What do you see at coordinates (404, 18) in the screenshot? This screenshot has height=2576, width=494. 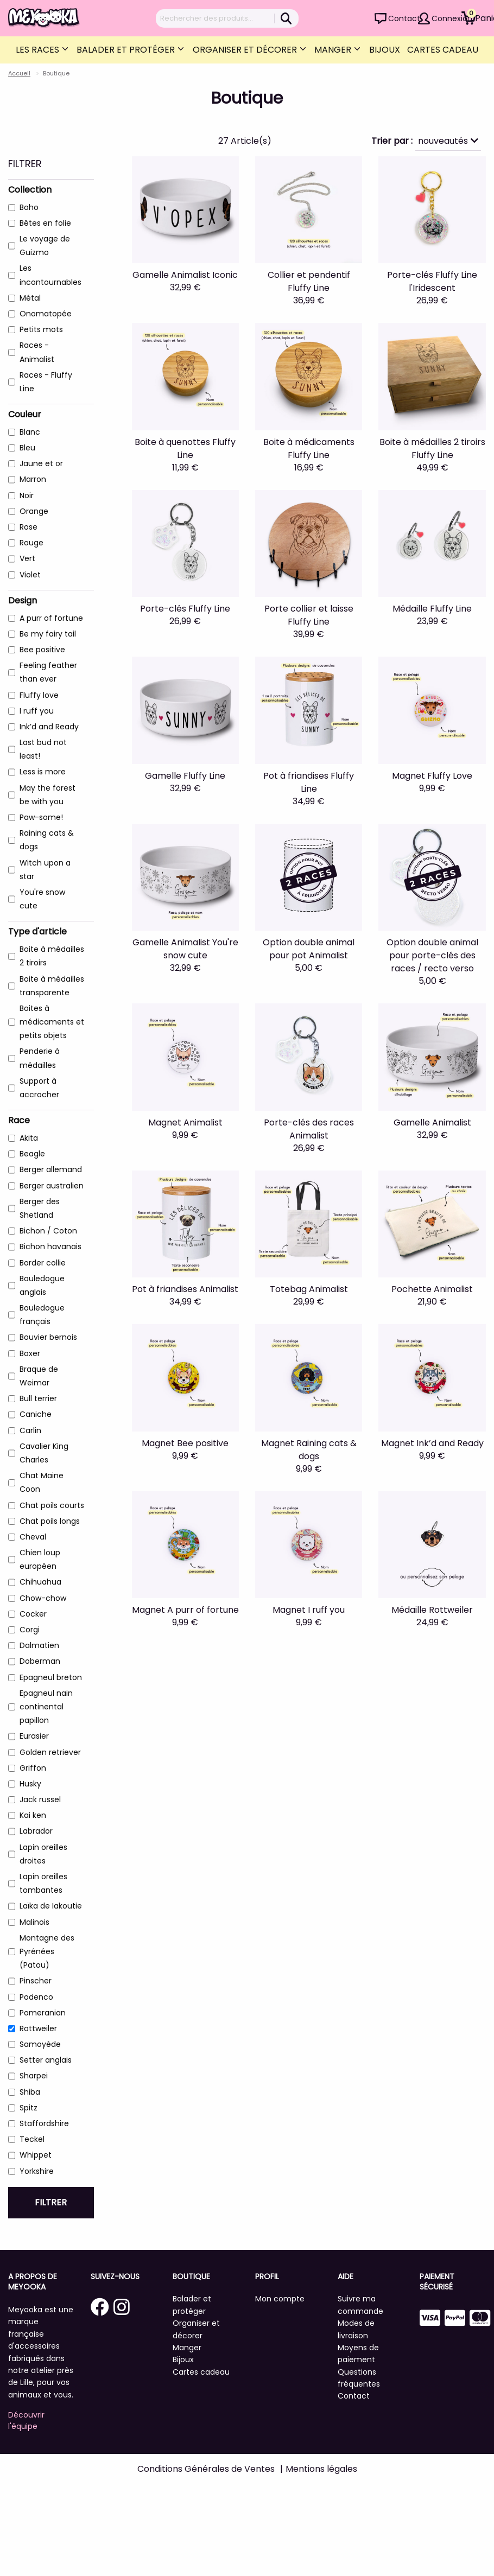 I see `Contact` at bounding box center [404, 18].